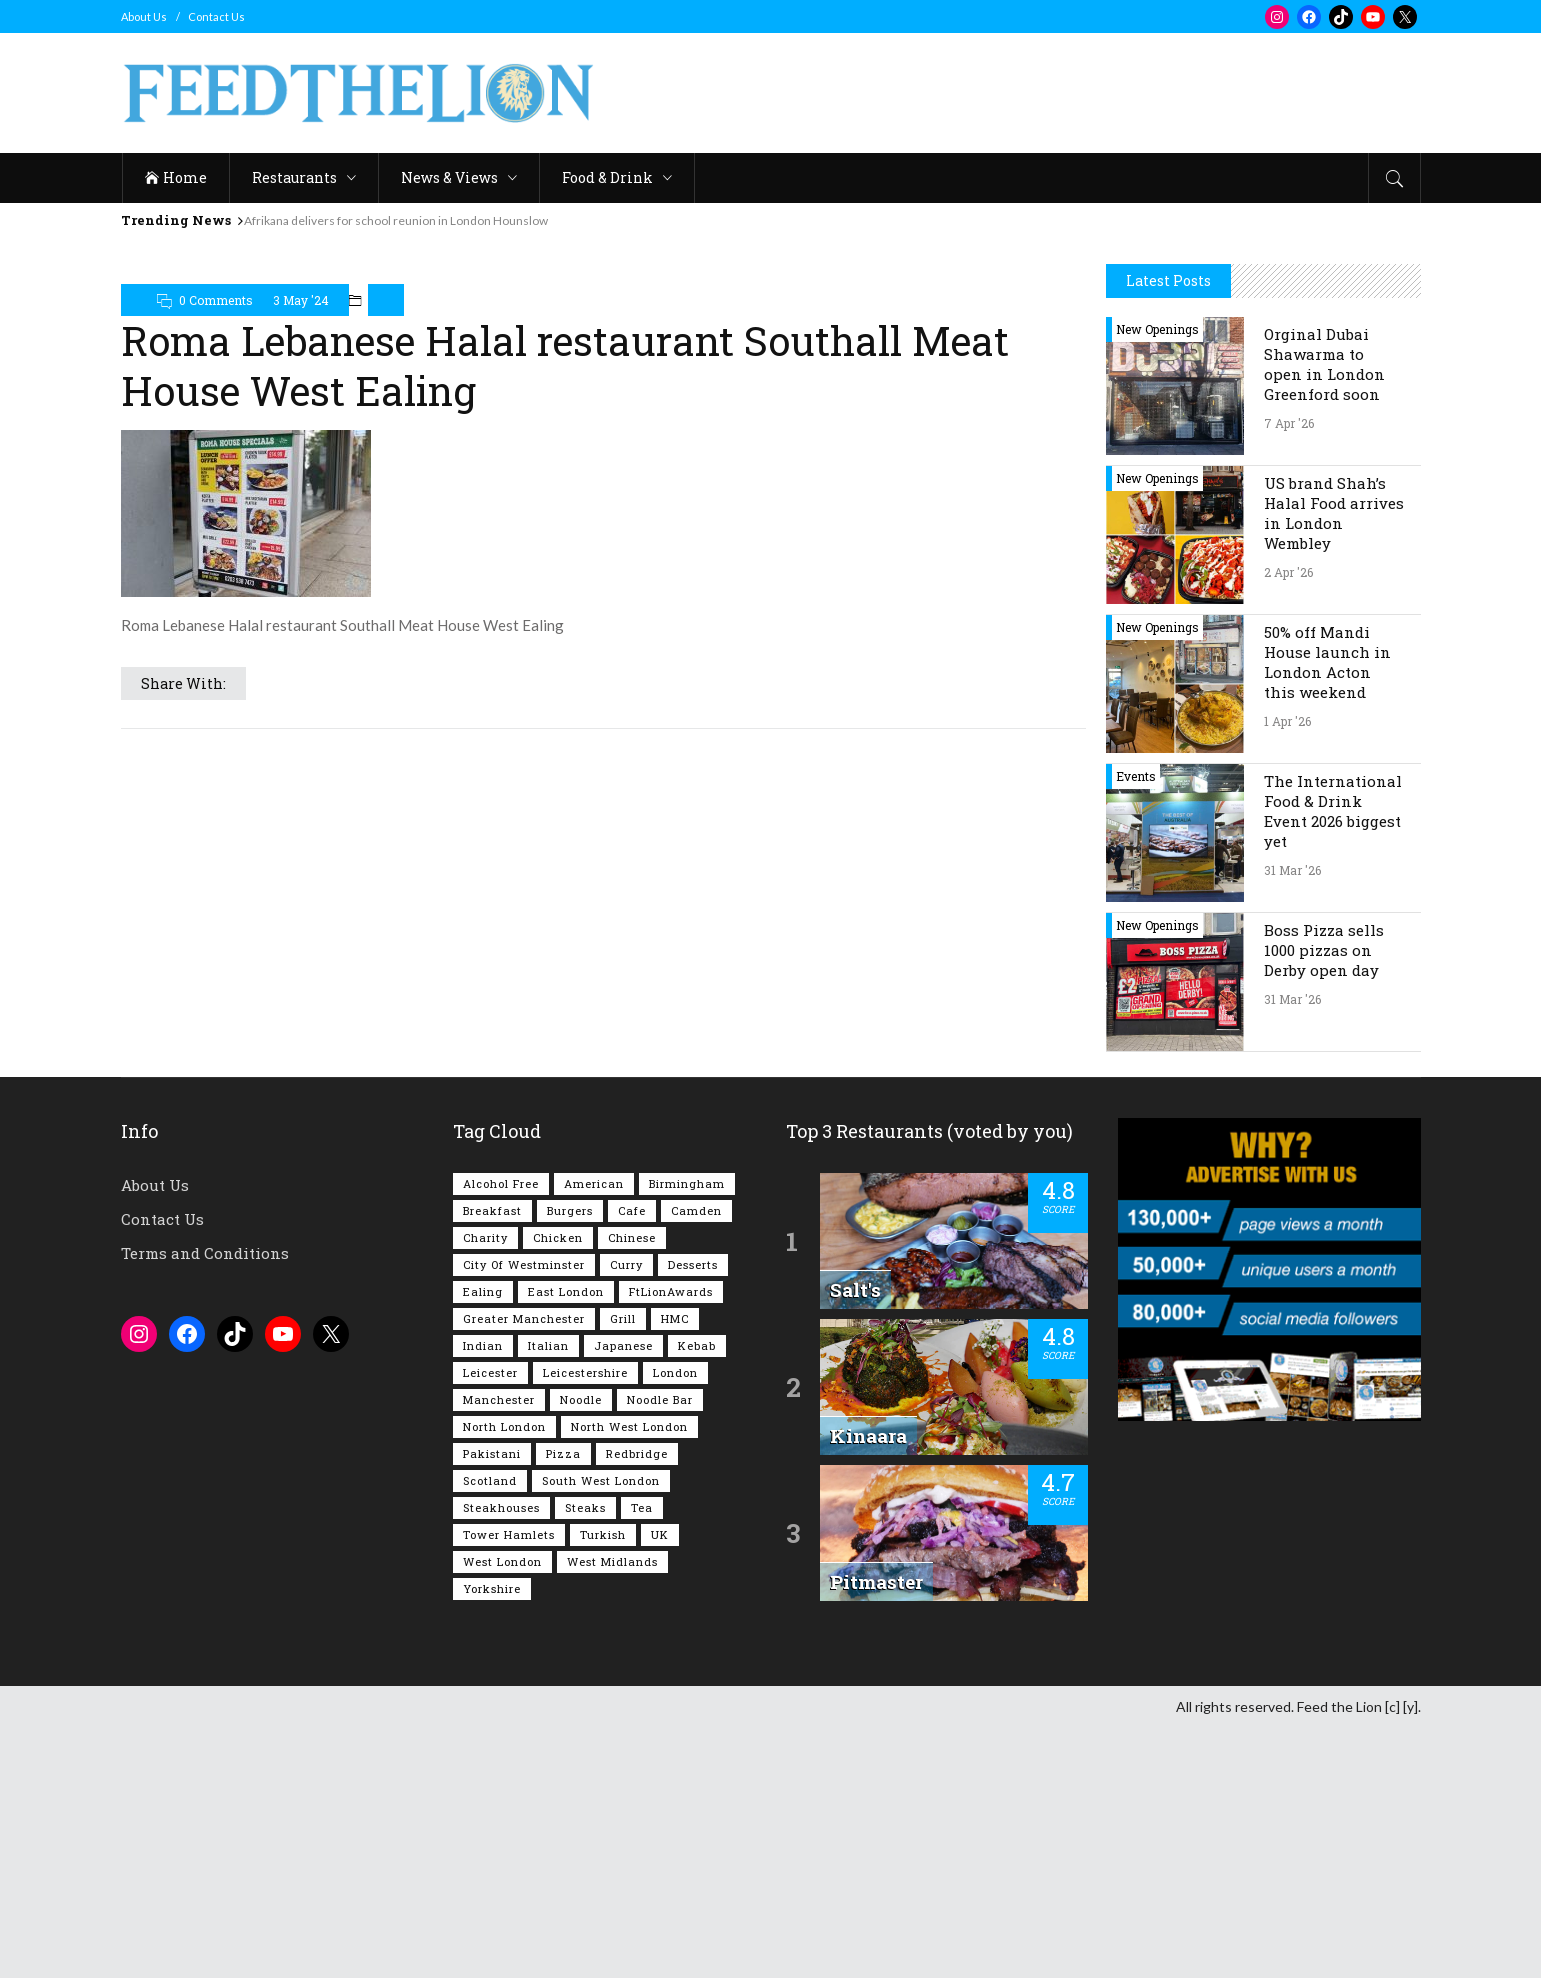 This screenshot has width=1541, height=1978. Describe the element at coordinates (499, 1649) in the screenshot. I see `Manchester [Manchester (106 items)]` at that location.